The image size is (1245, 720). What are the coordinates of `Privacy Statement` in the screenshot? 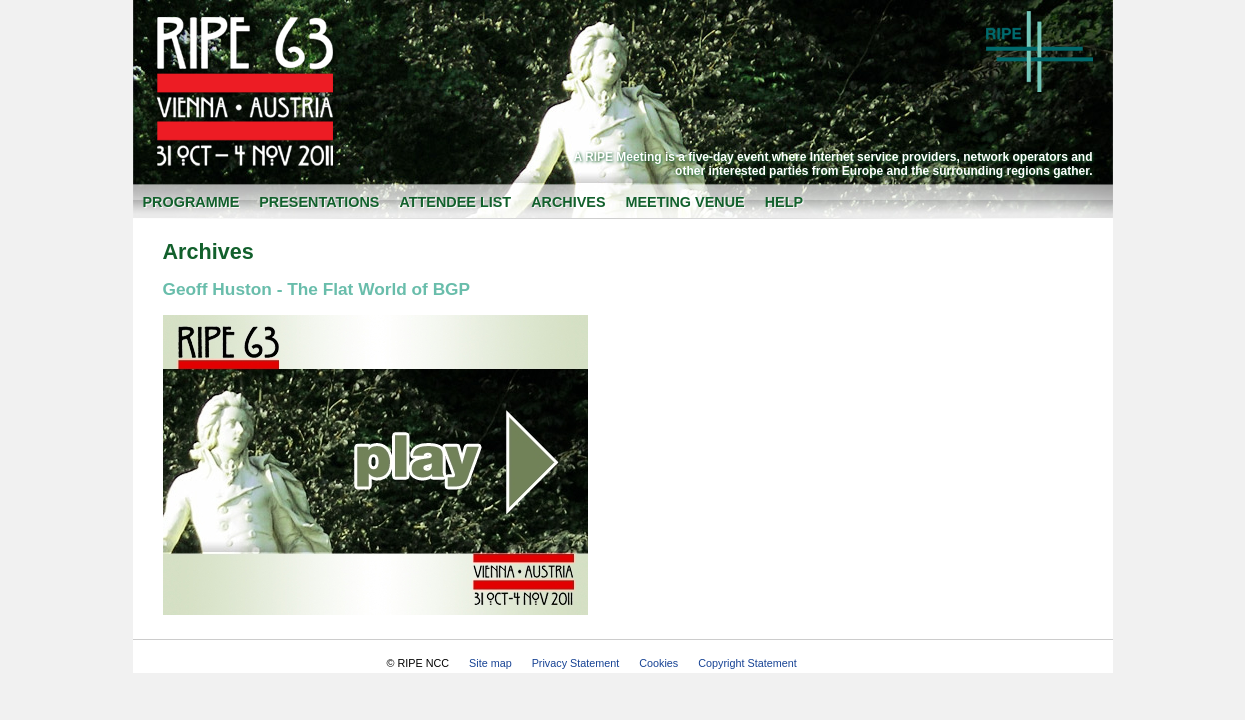 It's located at (576, 663).